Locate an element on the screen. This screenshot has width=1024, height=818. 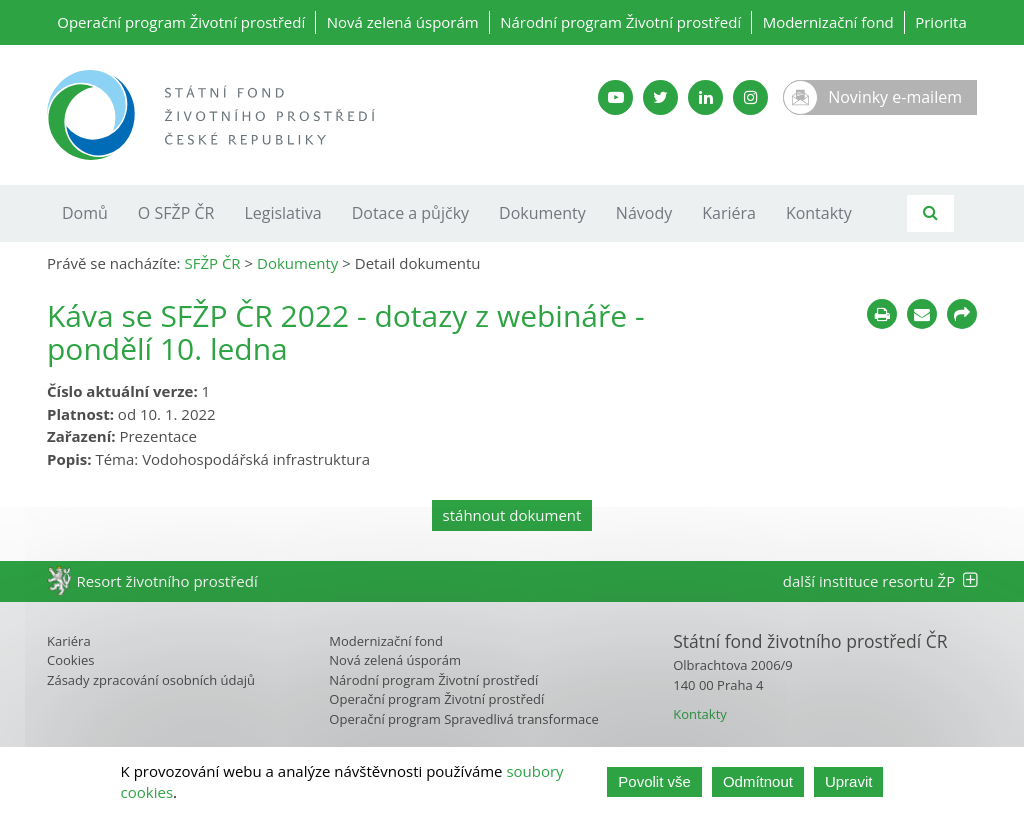
Operační program Spravedlivá transformace is located at coordinates (464, 719).